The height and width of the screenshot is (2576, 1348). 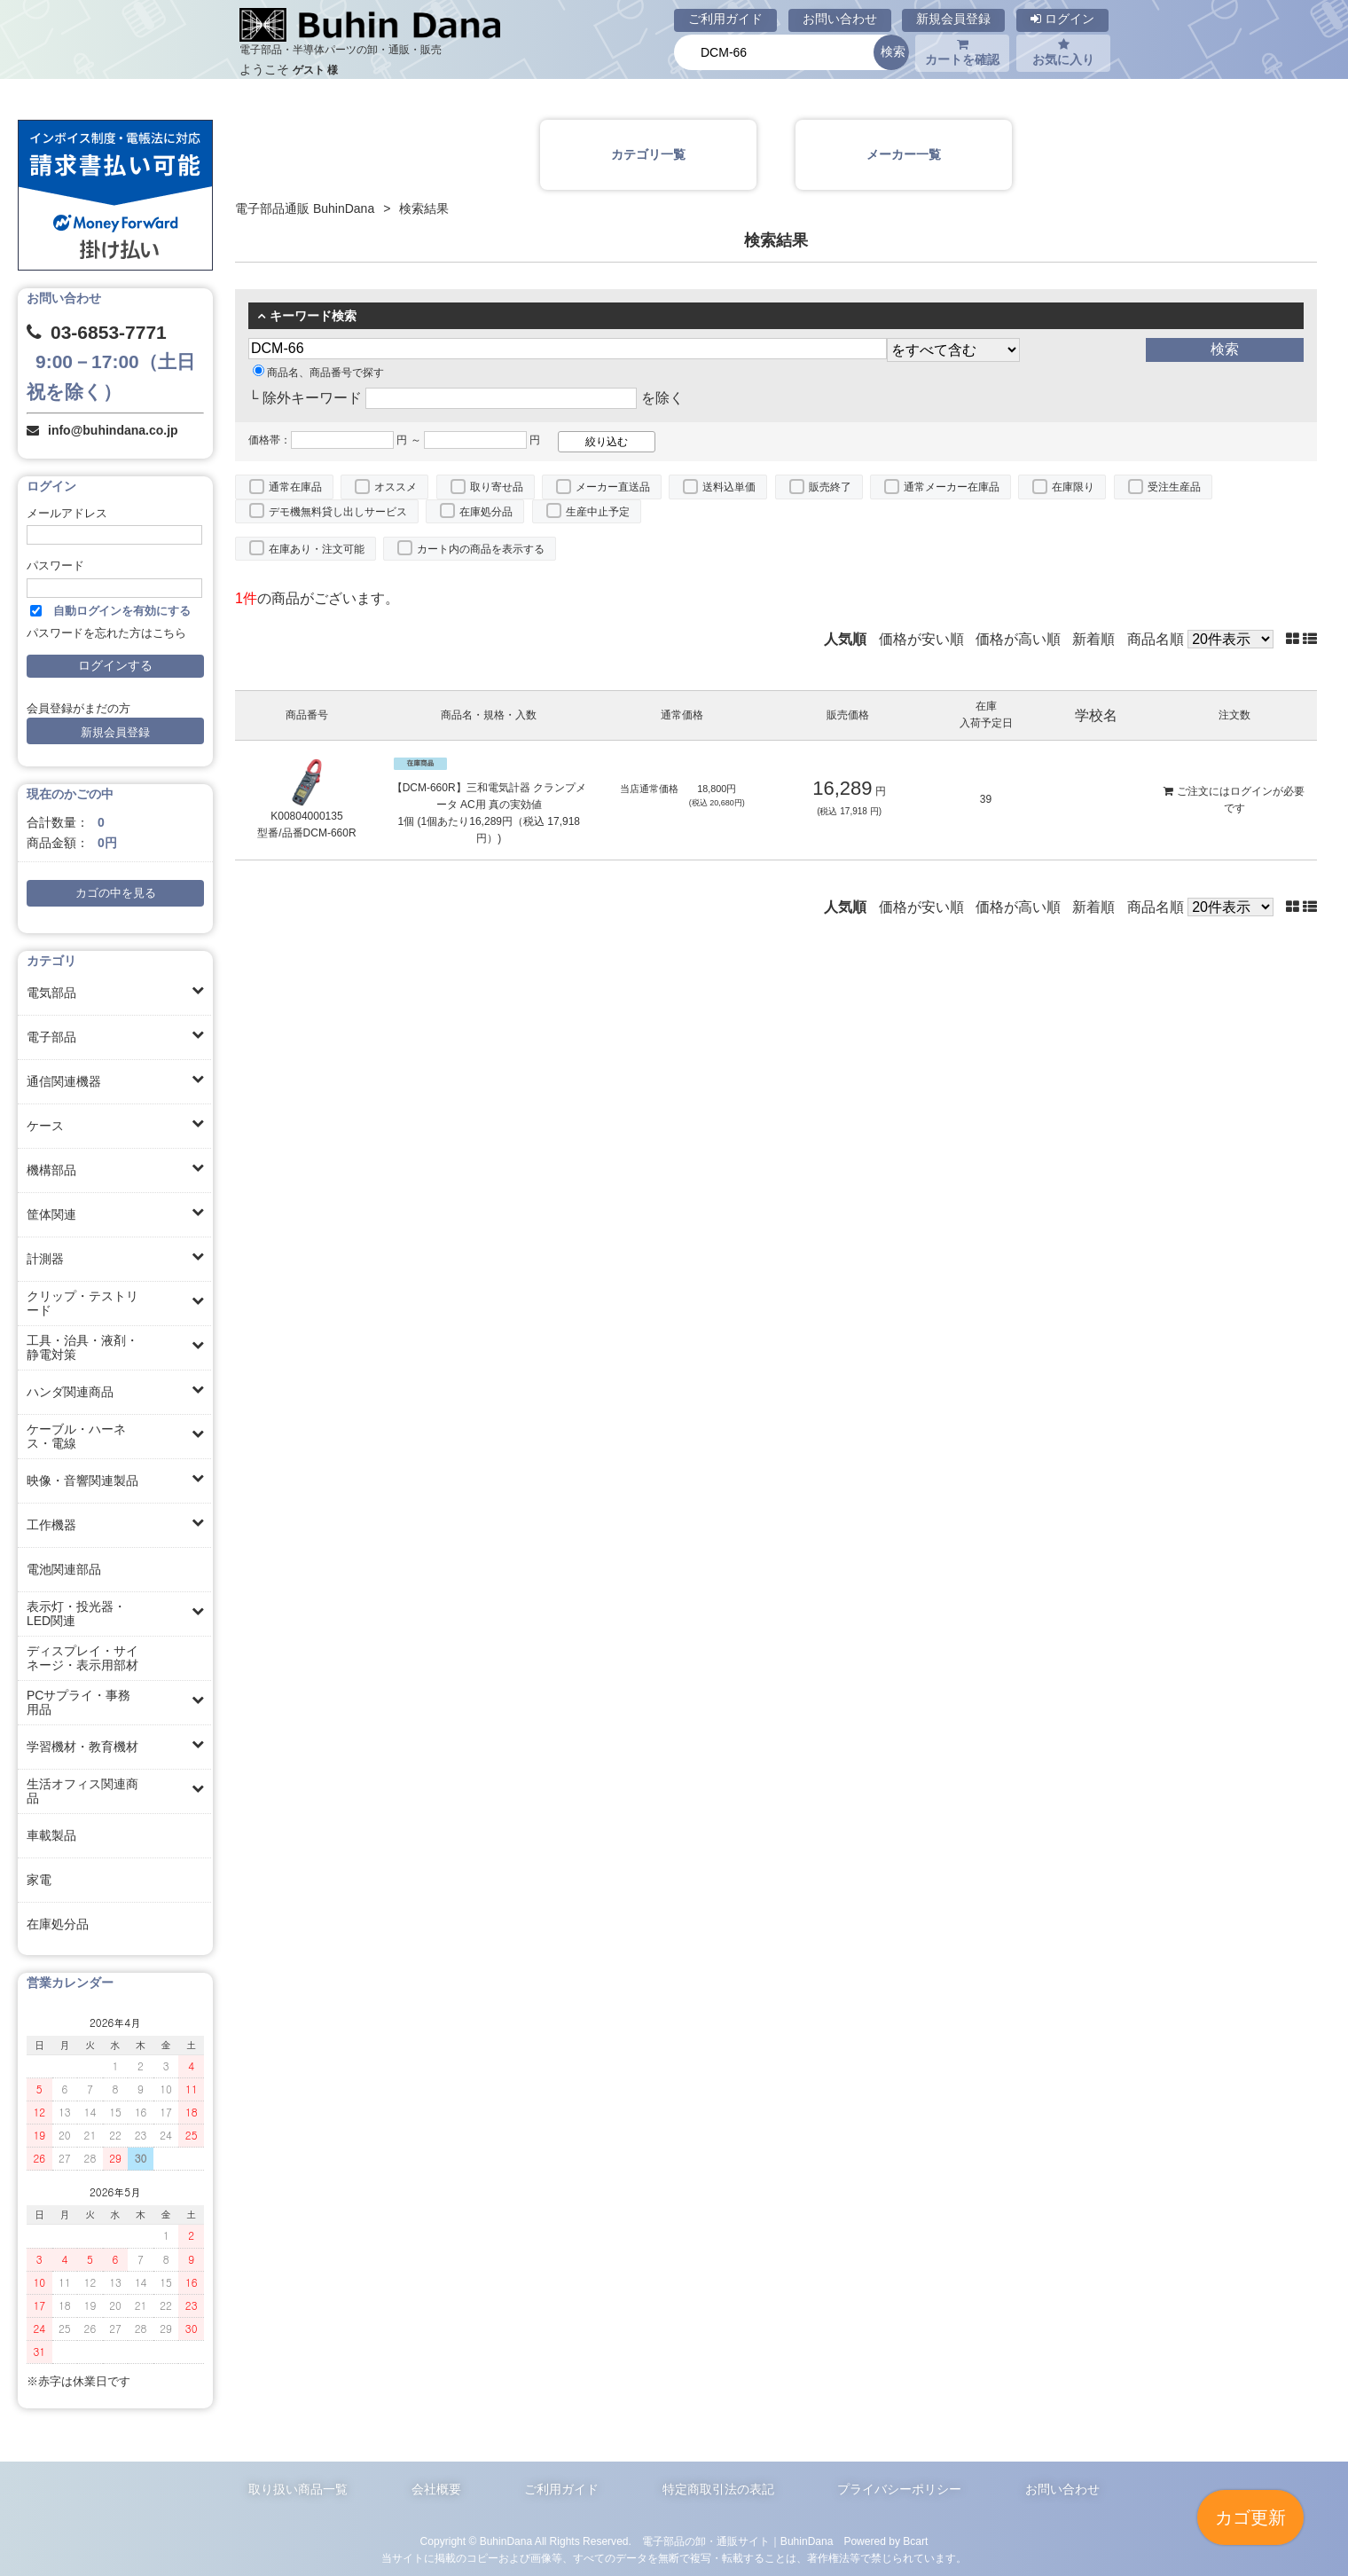 What do you see at coordinates (1174, 487) in the screenshot?
I see `受注生産品` at bounding box center [1174, 487].